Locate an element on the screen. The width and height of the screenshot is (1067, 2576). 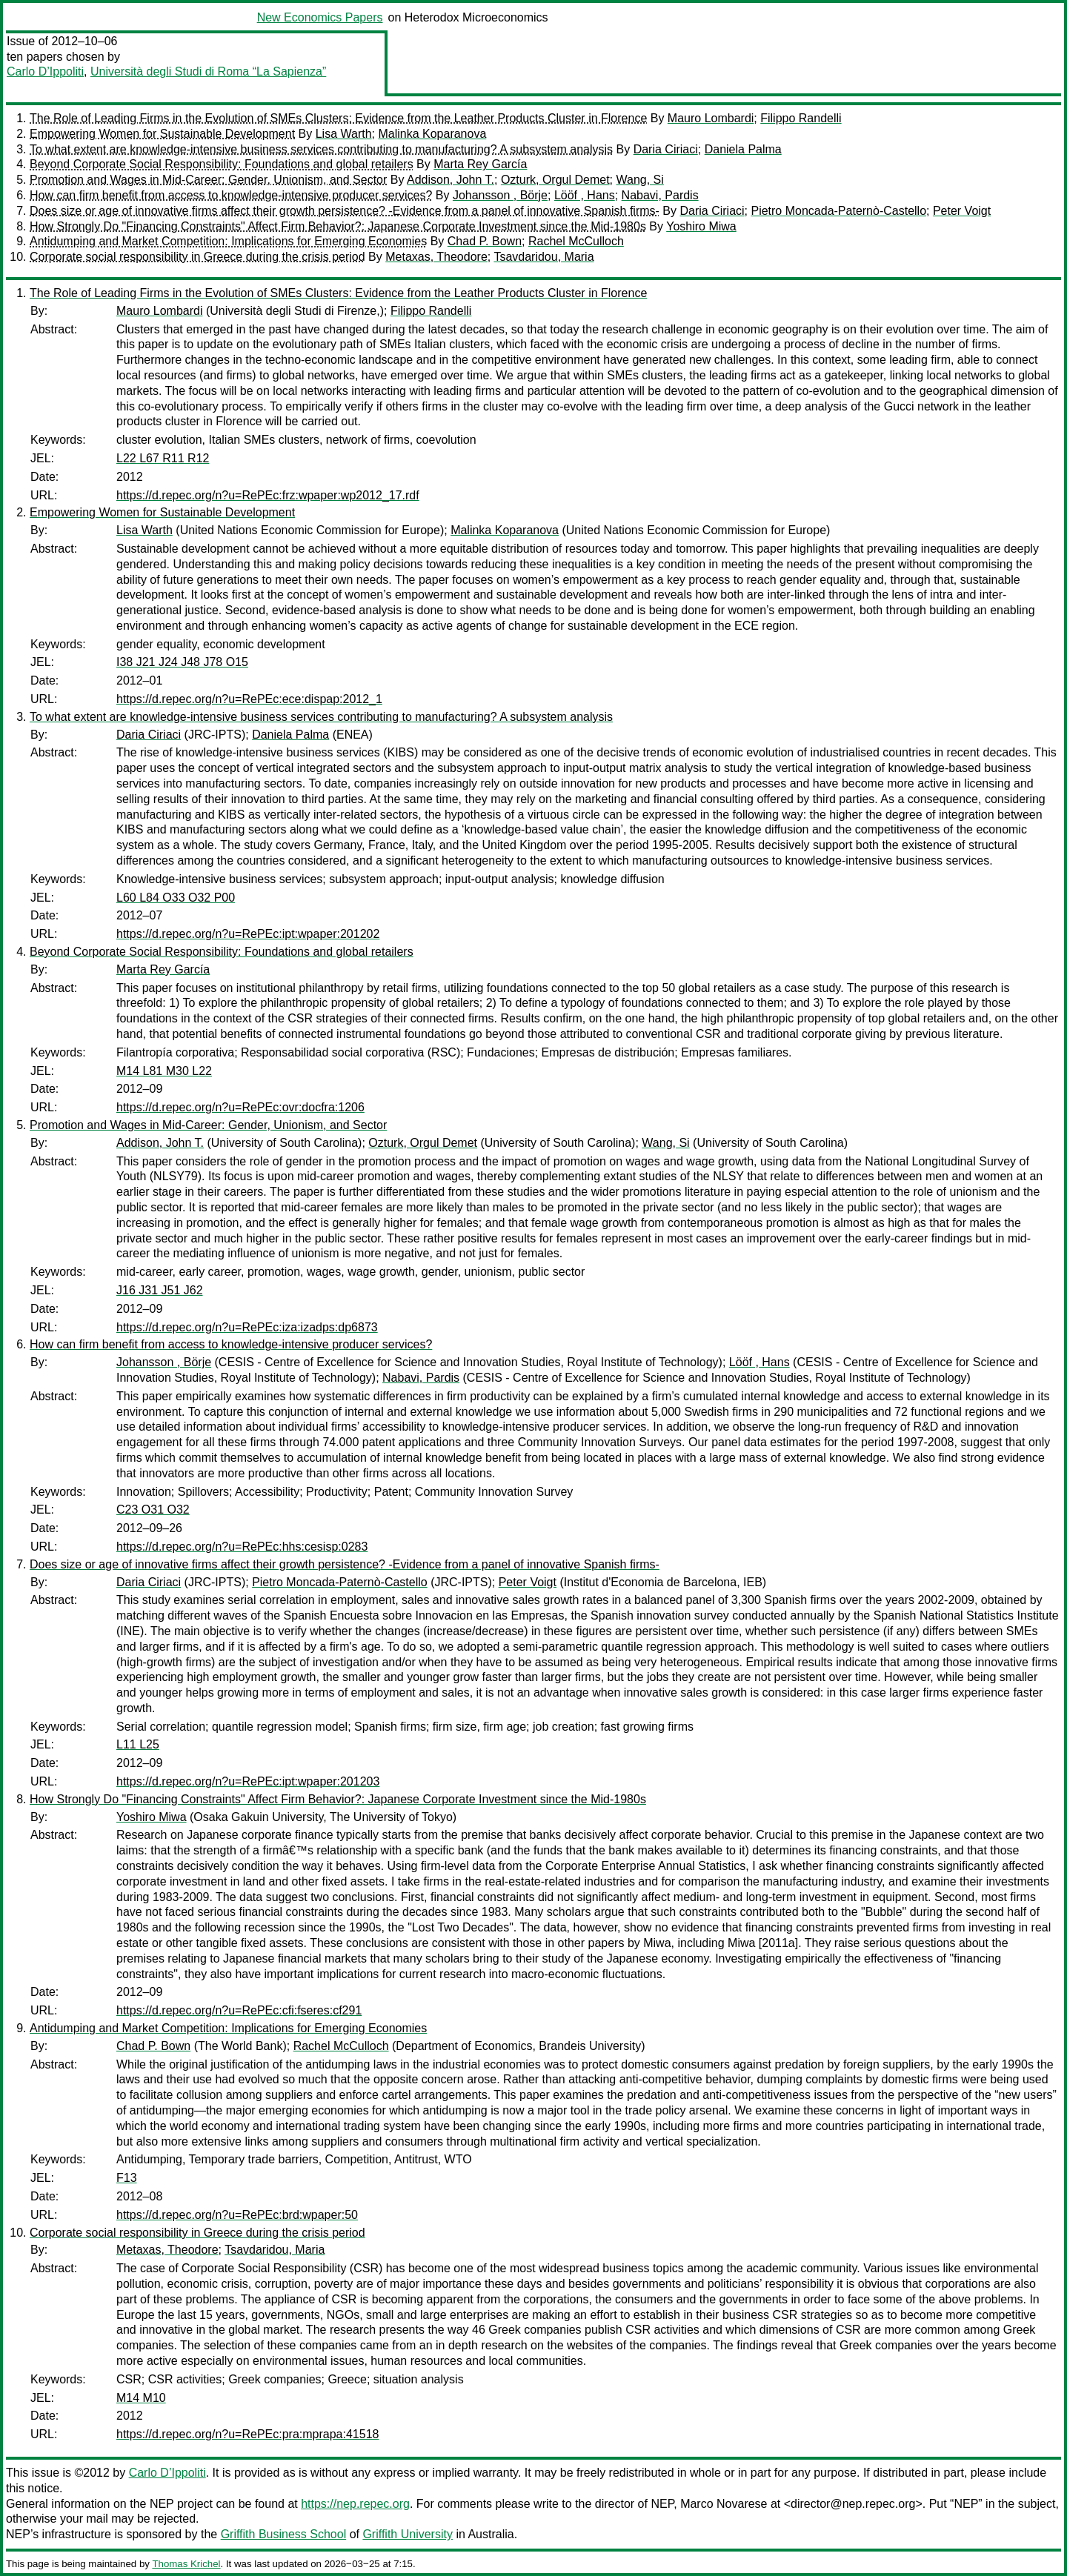
M14 L81 M30 L22 is located at coordinates (164, 1071).